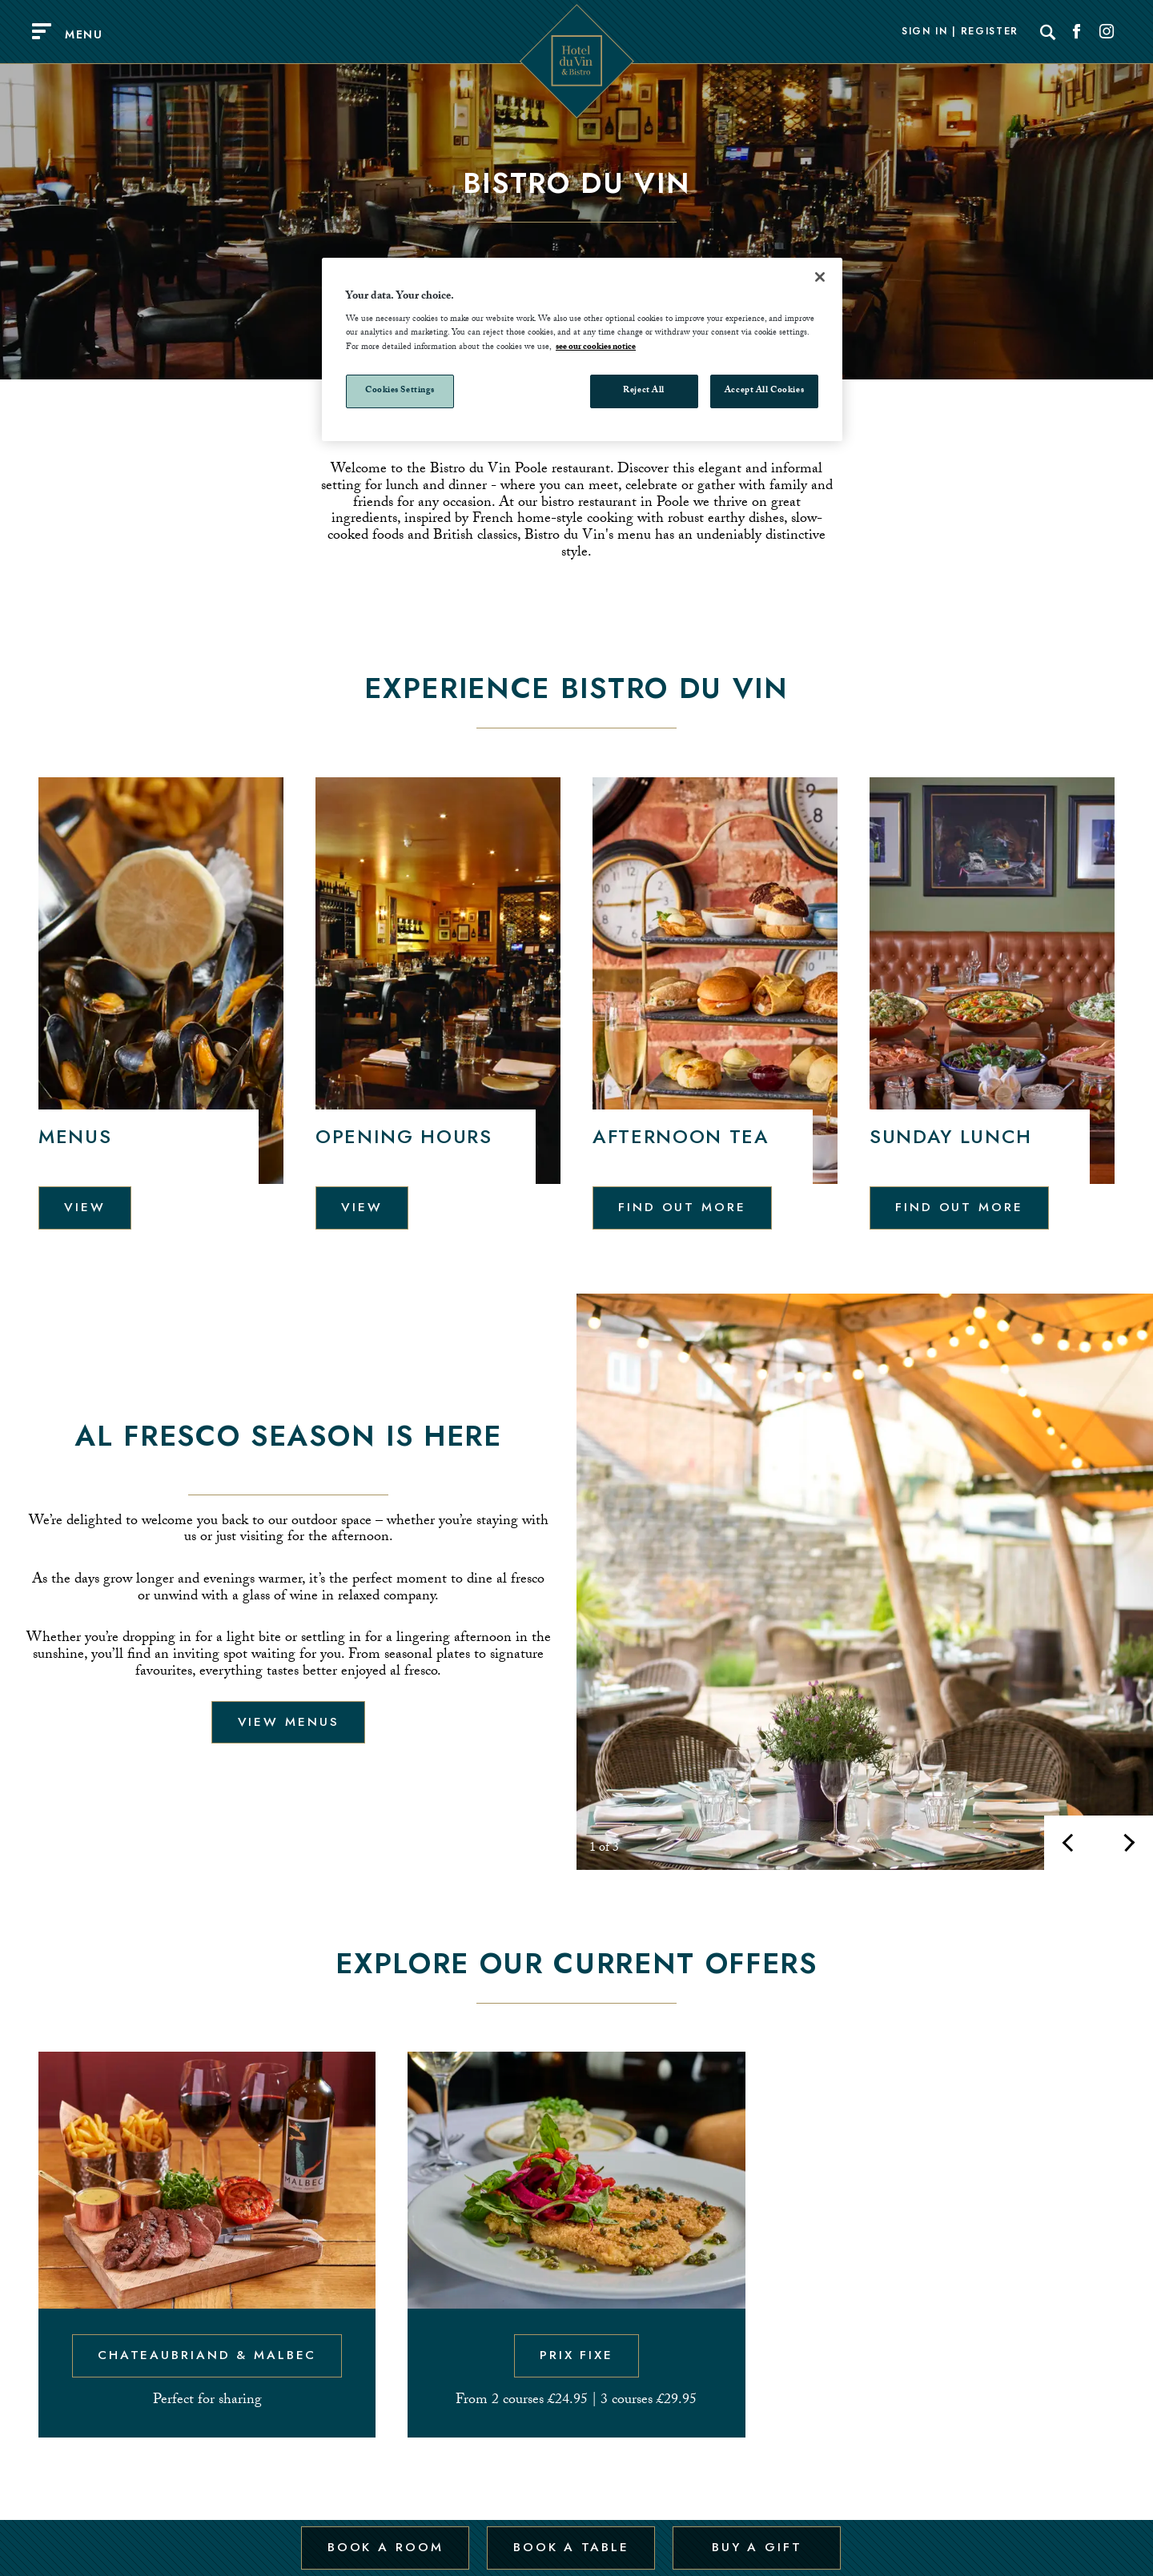 Image resolution: width=1153 pixels, height=2576 pixels. What do you see at coordinates (764, 391) in the screenshot?
I see `Accept All Cookies` at bounding box center [764, 391].